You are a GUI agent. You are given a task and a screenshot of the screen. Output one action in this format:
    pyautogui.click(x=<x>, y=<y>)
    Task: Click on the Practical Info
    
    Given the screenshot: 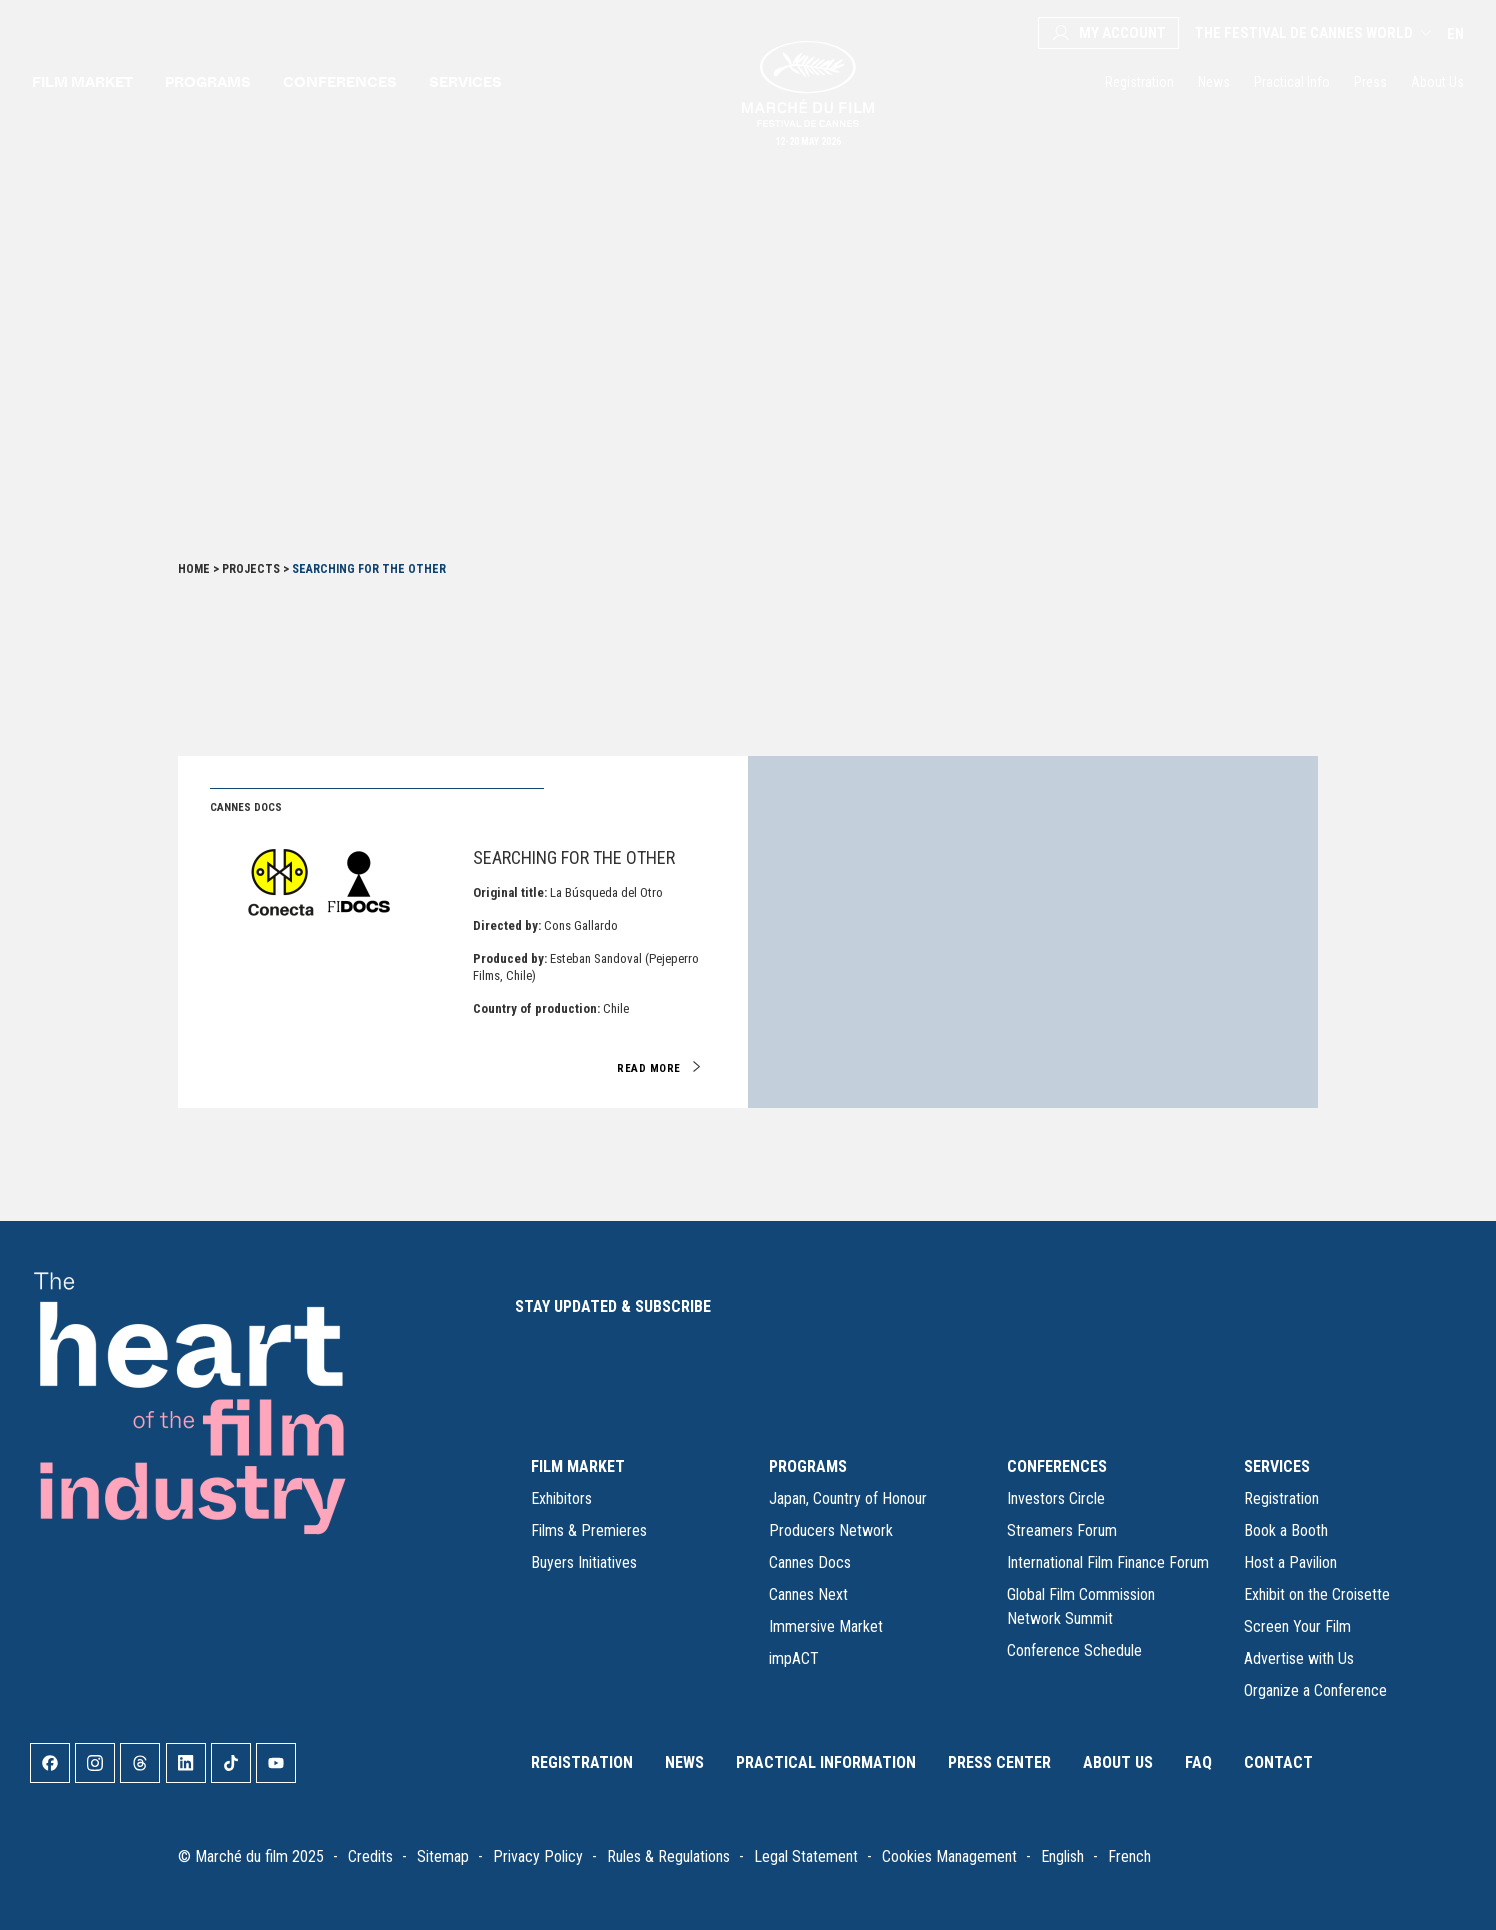 What is the action you would take?
    pyautogui.click(x=1292, y=82)
    